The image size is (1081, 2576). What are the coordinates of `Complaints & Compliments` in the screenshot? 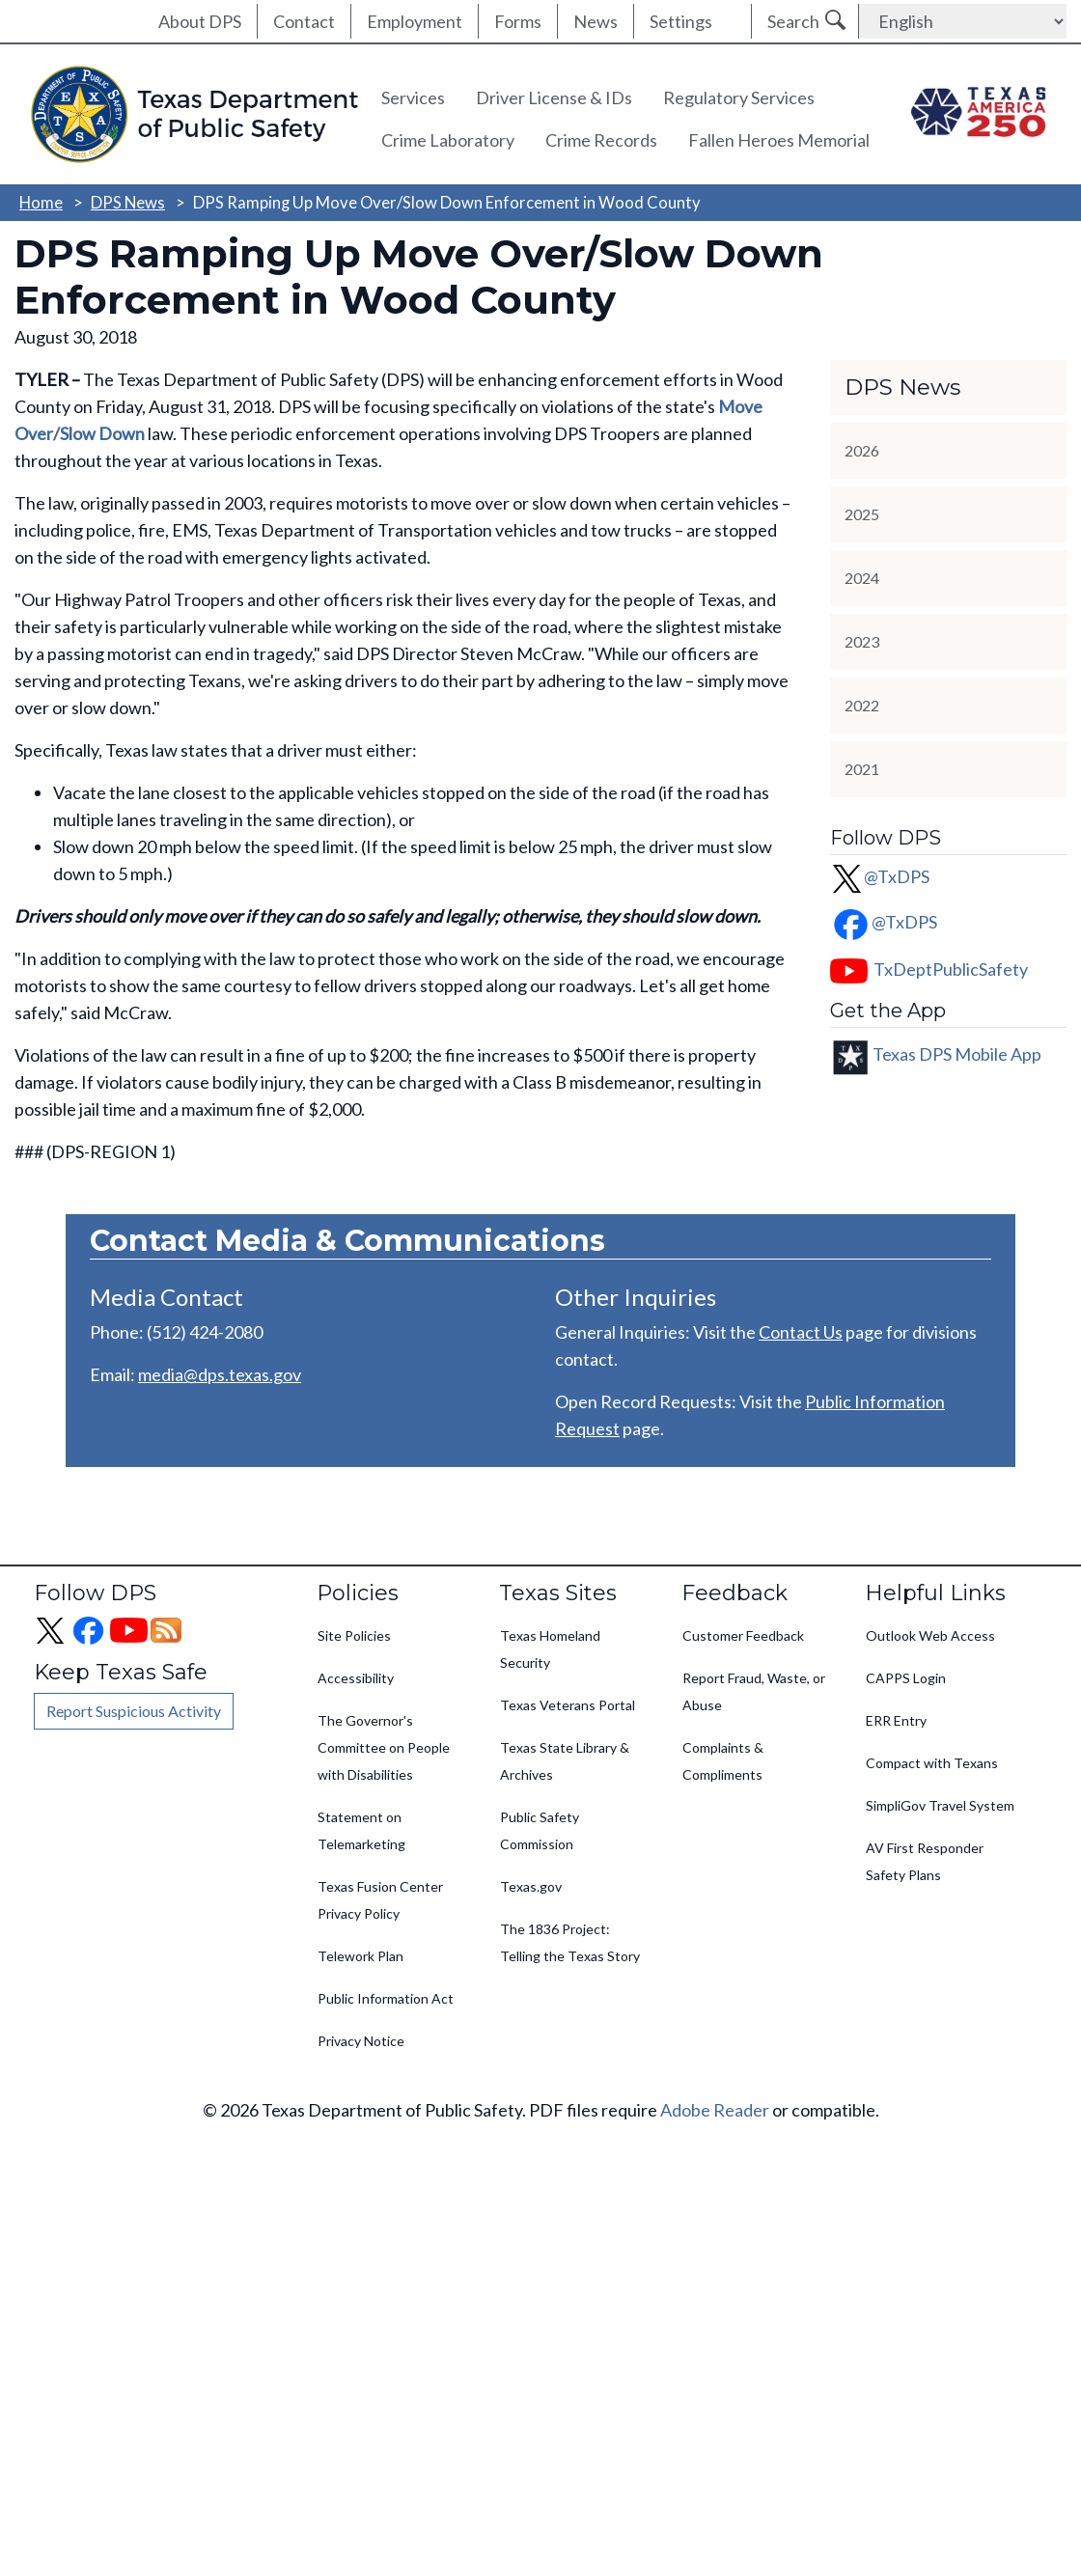 It's located at (722, 1761).